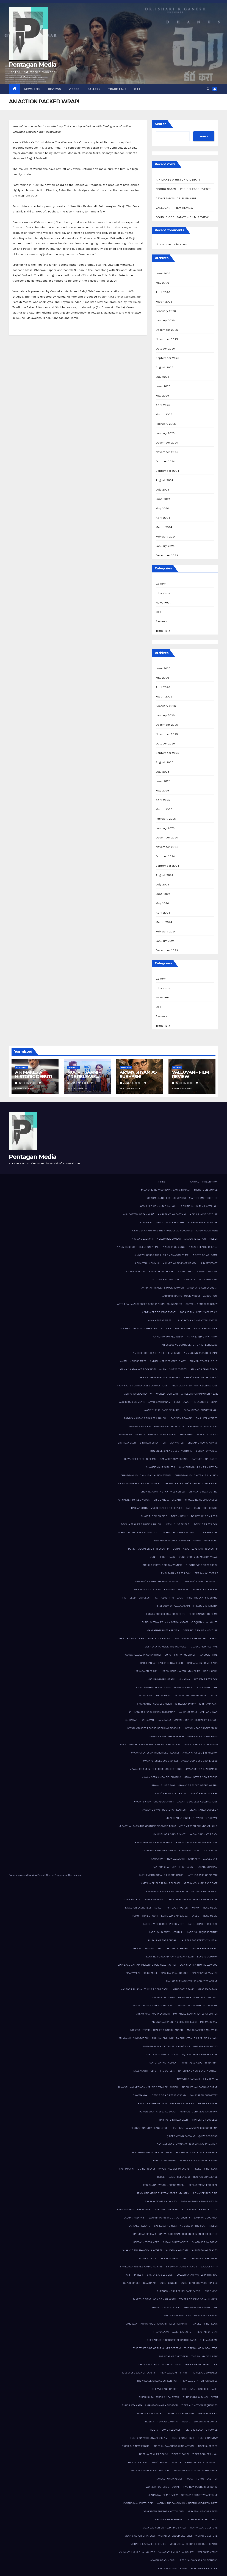  I want to click on CRICKETER TURNED ACTOR!, so click(134, 1499).